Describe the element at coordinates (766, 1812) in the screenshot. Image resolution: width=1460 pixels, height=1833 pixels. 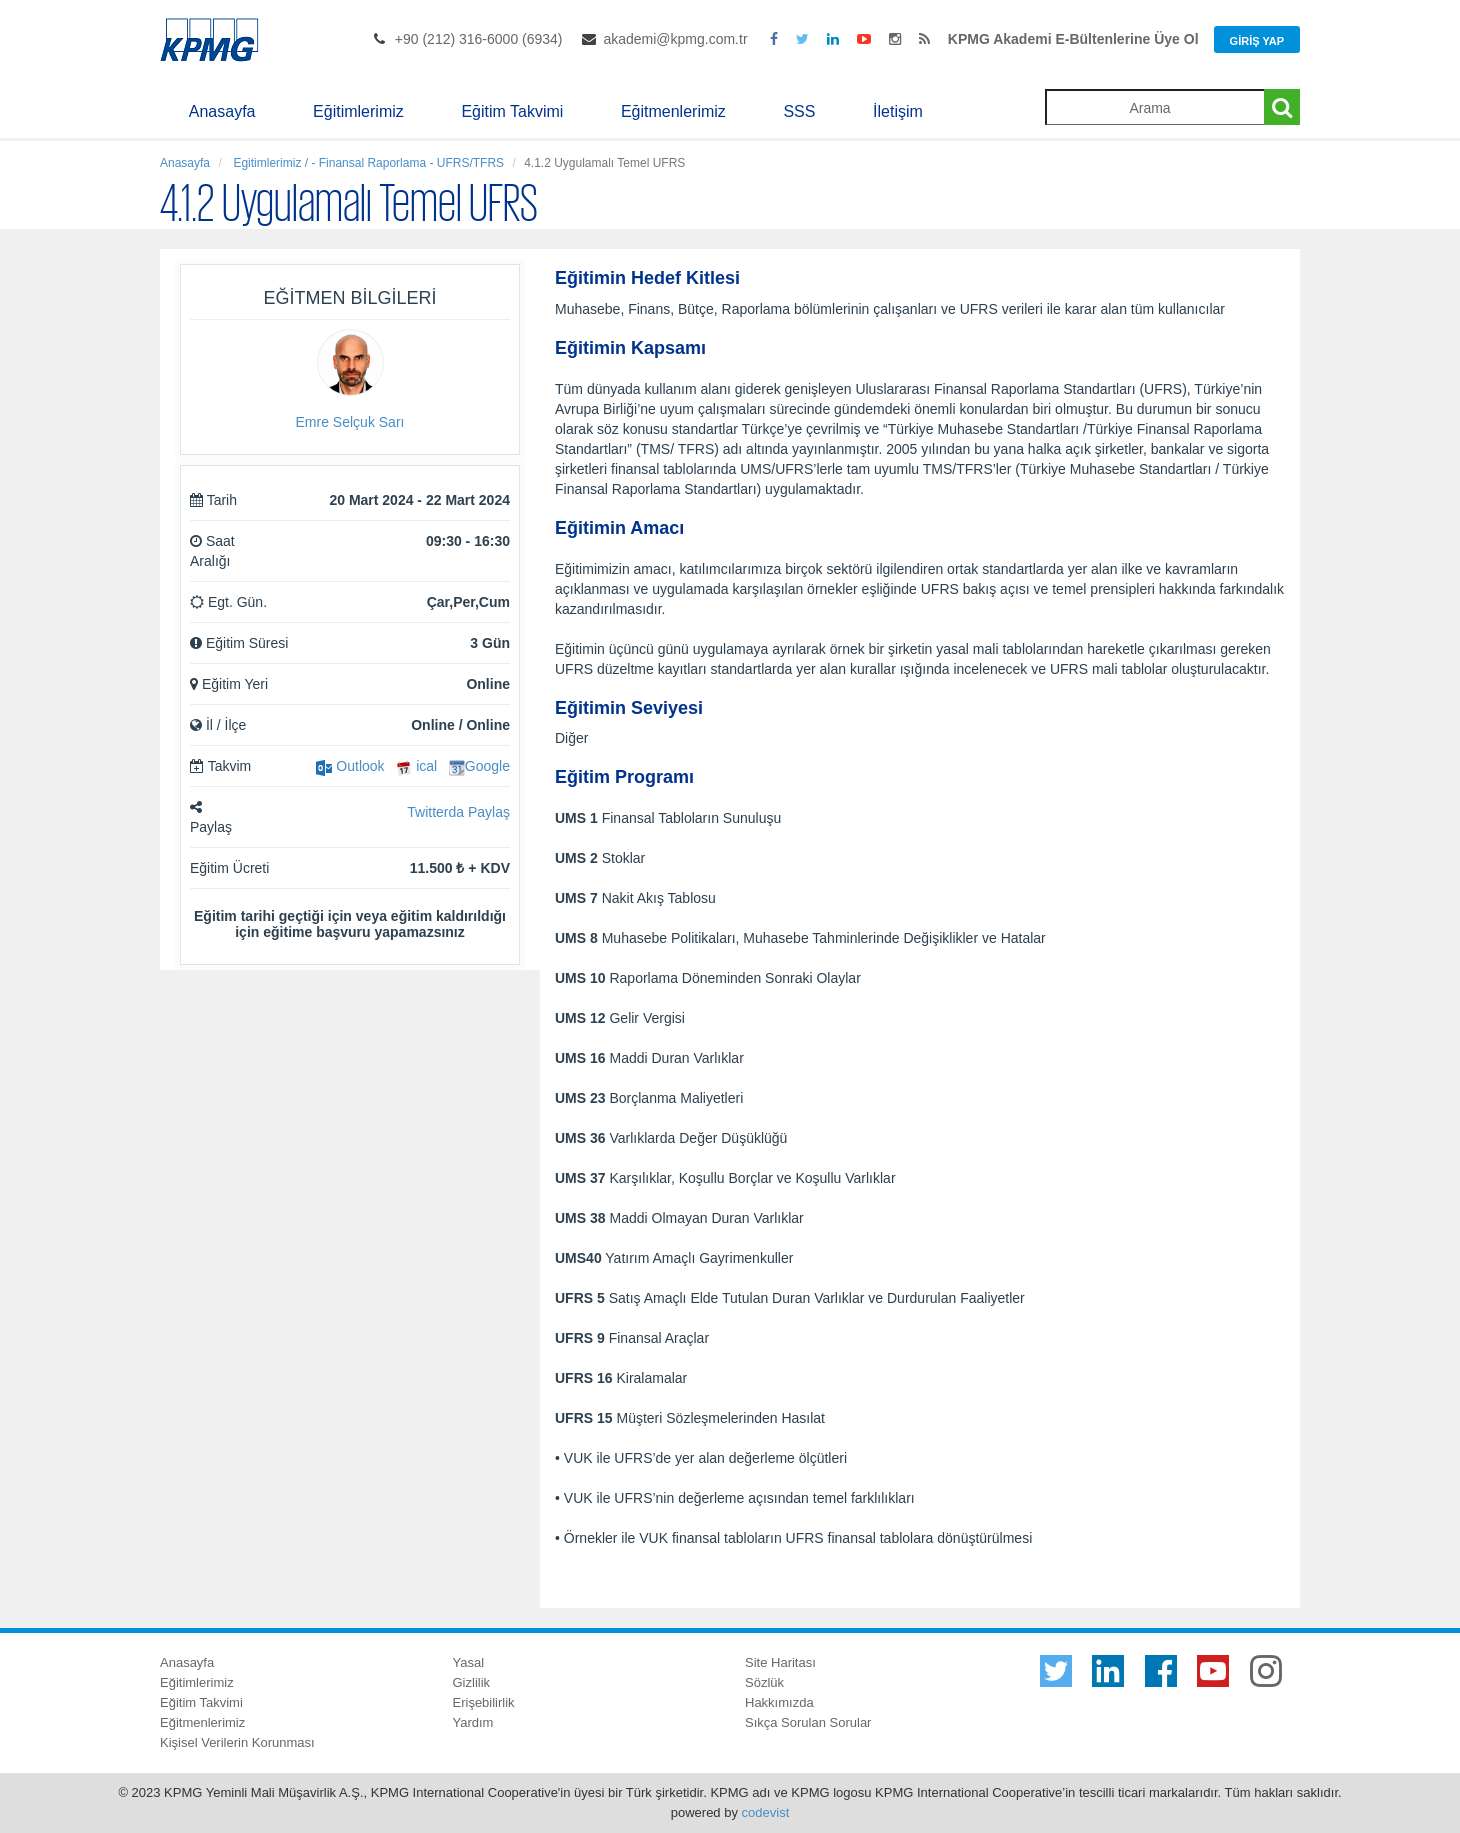
I see `codevist` at that location.